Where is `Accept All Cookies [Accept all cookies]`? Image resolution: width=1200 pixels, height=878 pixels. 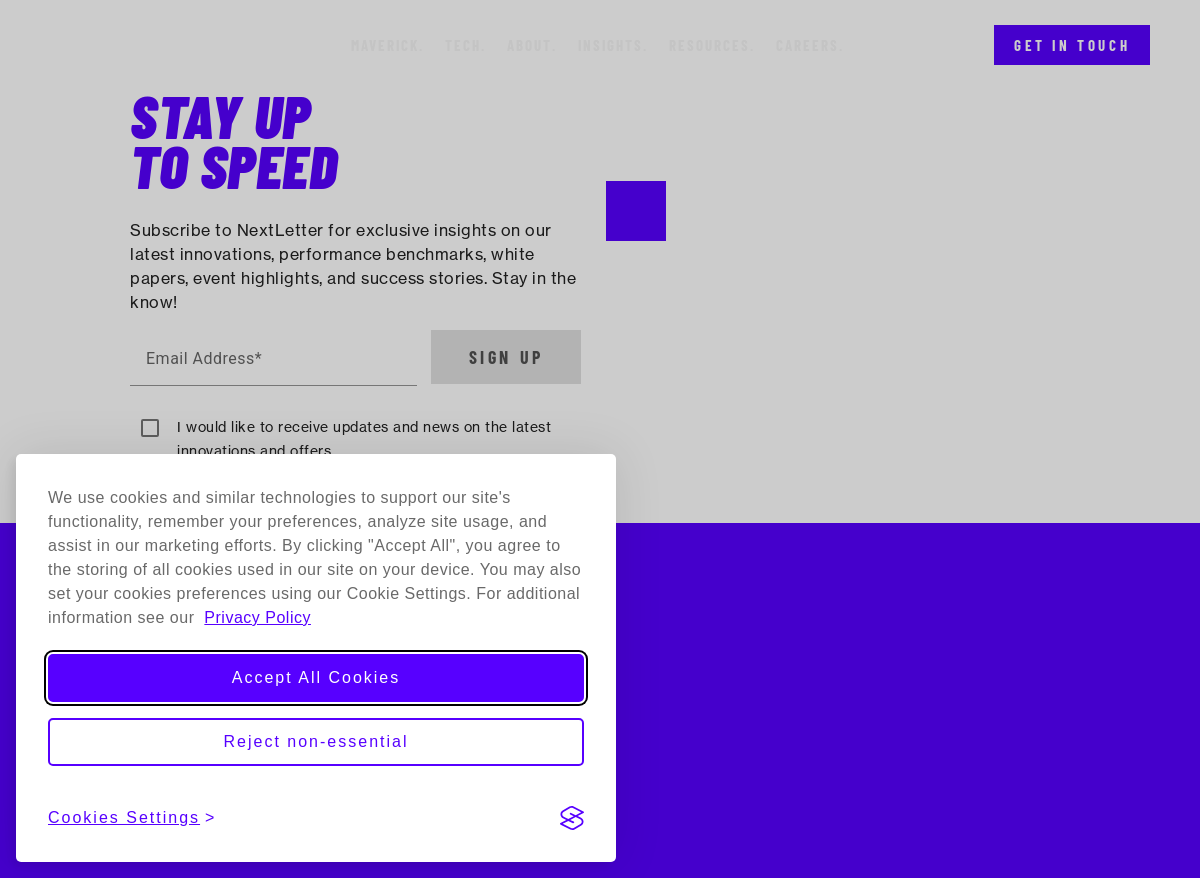
Accept All Cookies [Accept all cookies] is located at coordinates (316, 677).